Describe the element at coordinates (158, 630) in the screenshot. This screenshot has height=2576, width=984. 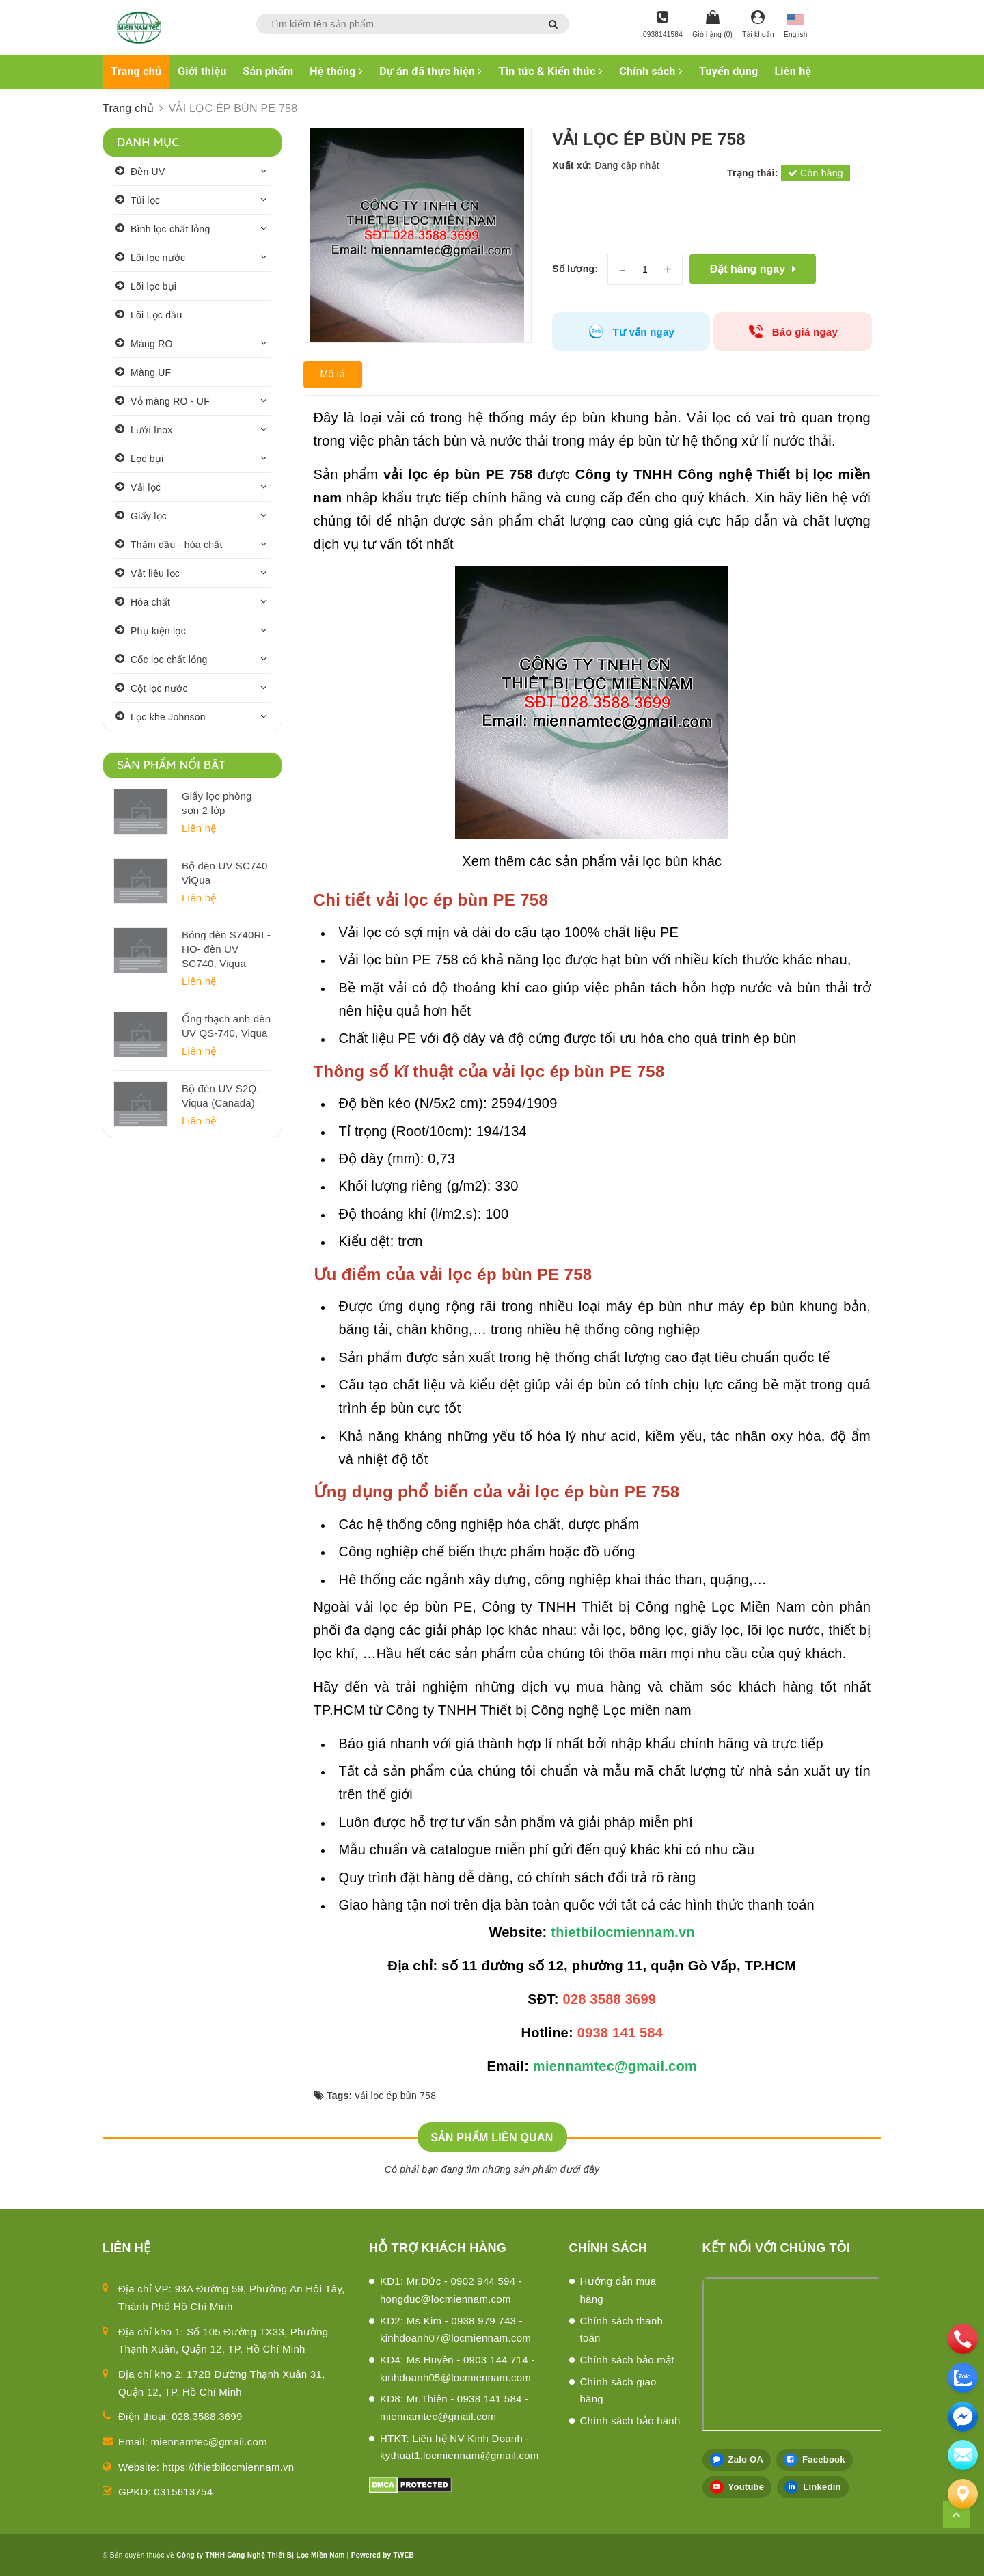
I see `Phụ kiện lọc` at that location.